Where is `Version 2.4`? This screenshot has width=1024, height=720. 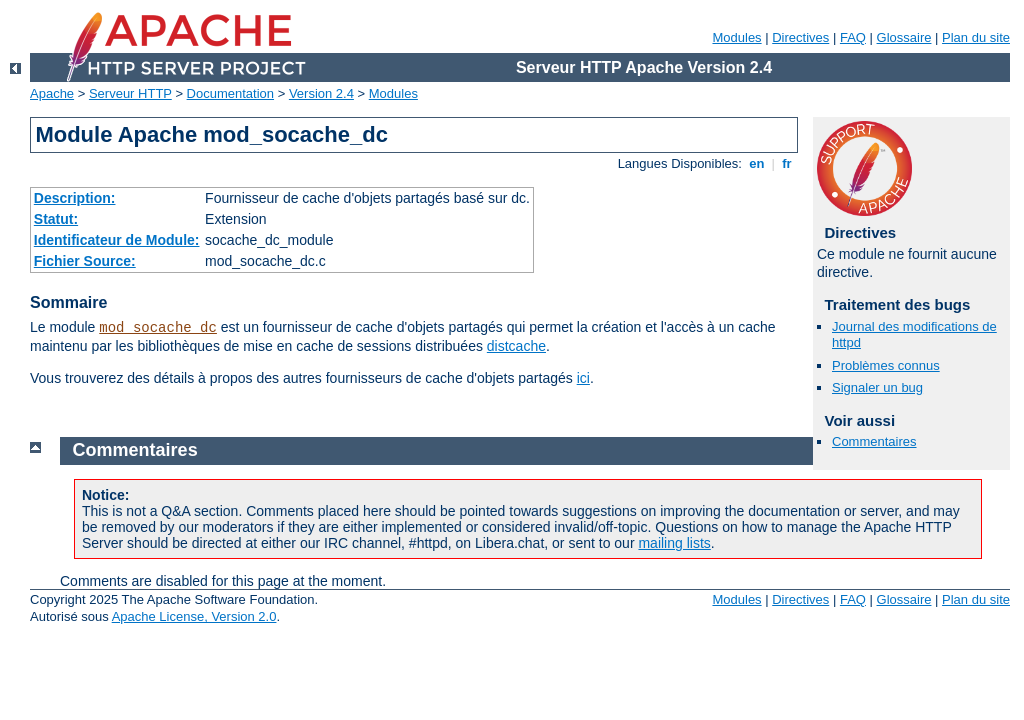
Version 2.4 is located at coordinates (321, 93).